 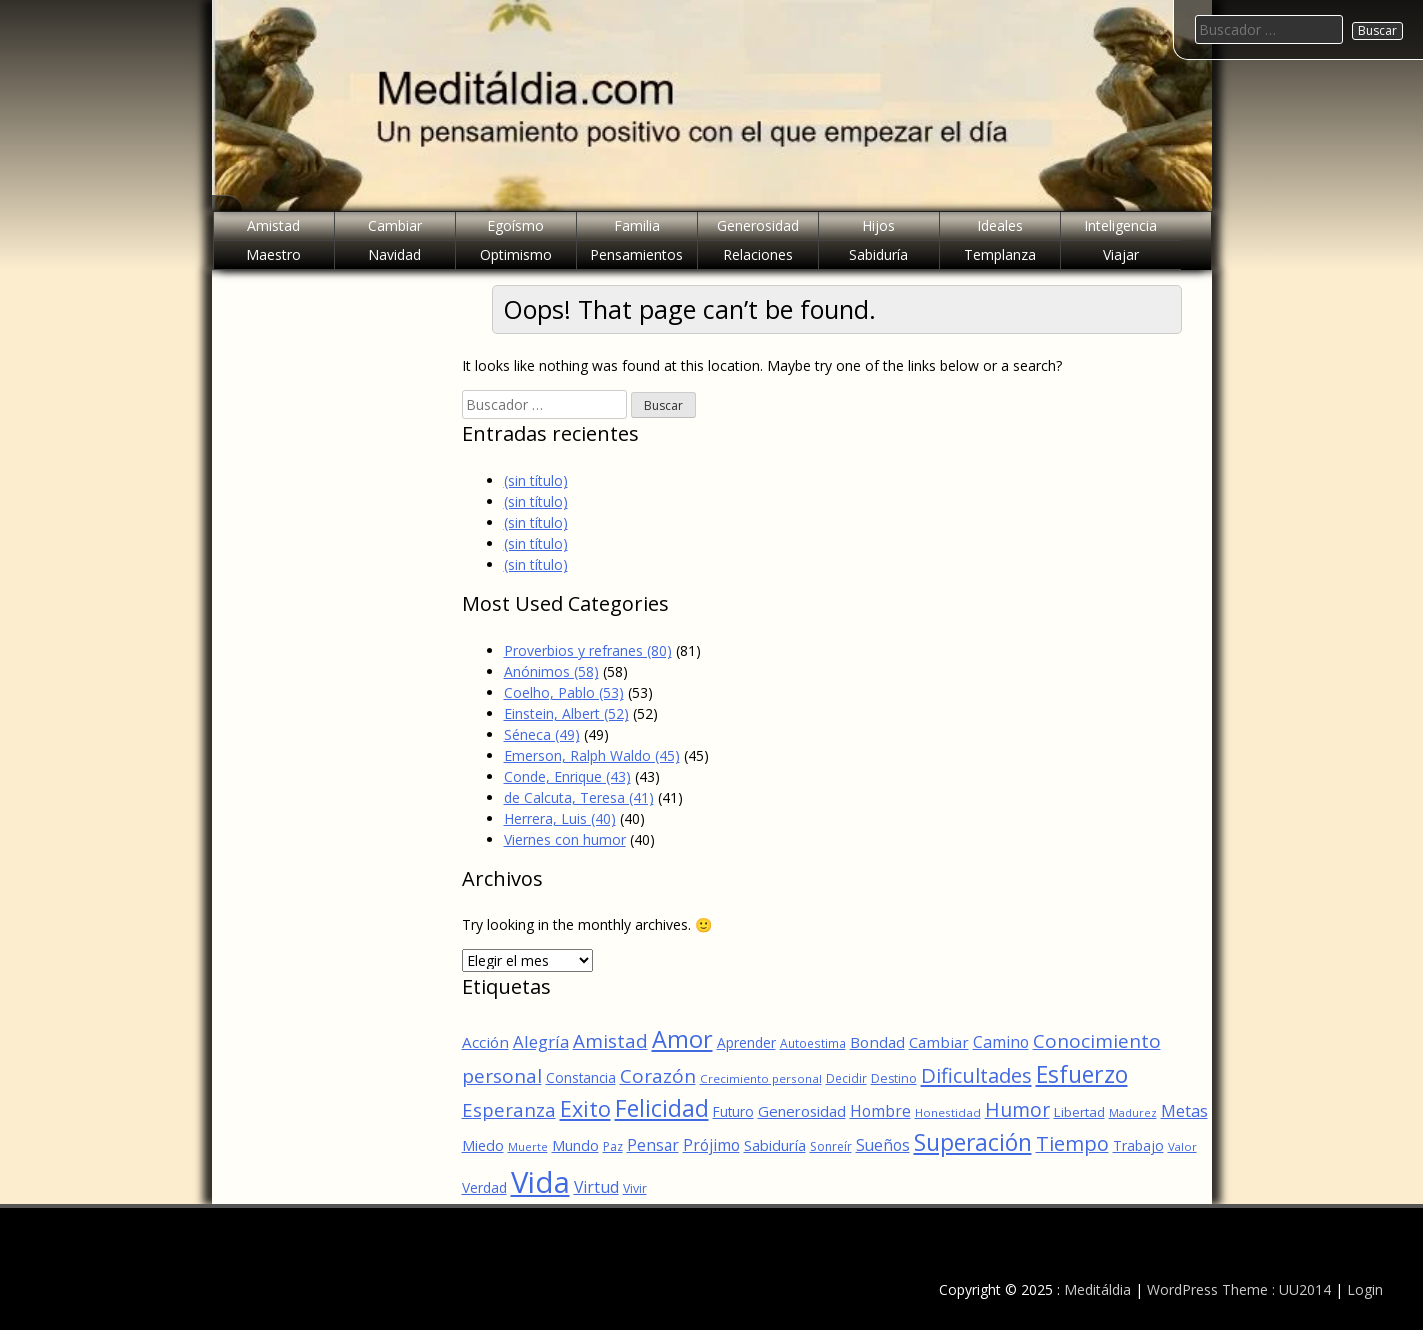 What do you see at coordinates (658, 1076) in the screenshot?
I see `Corazón [Corazón (132 elementos)]` at bounding box center [658, 1076].